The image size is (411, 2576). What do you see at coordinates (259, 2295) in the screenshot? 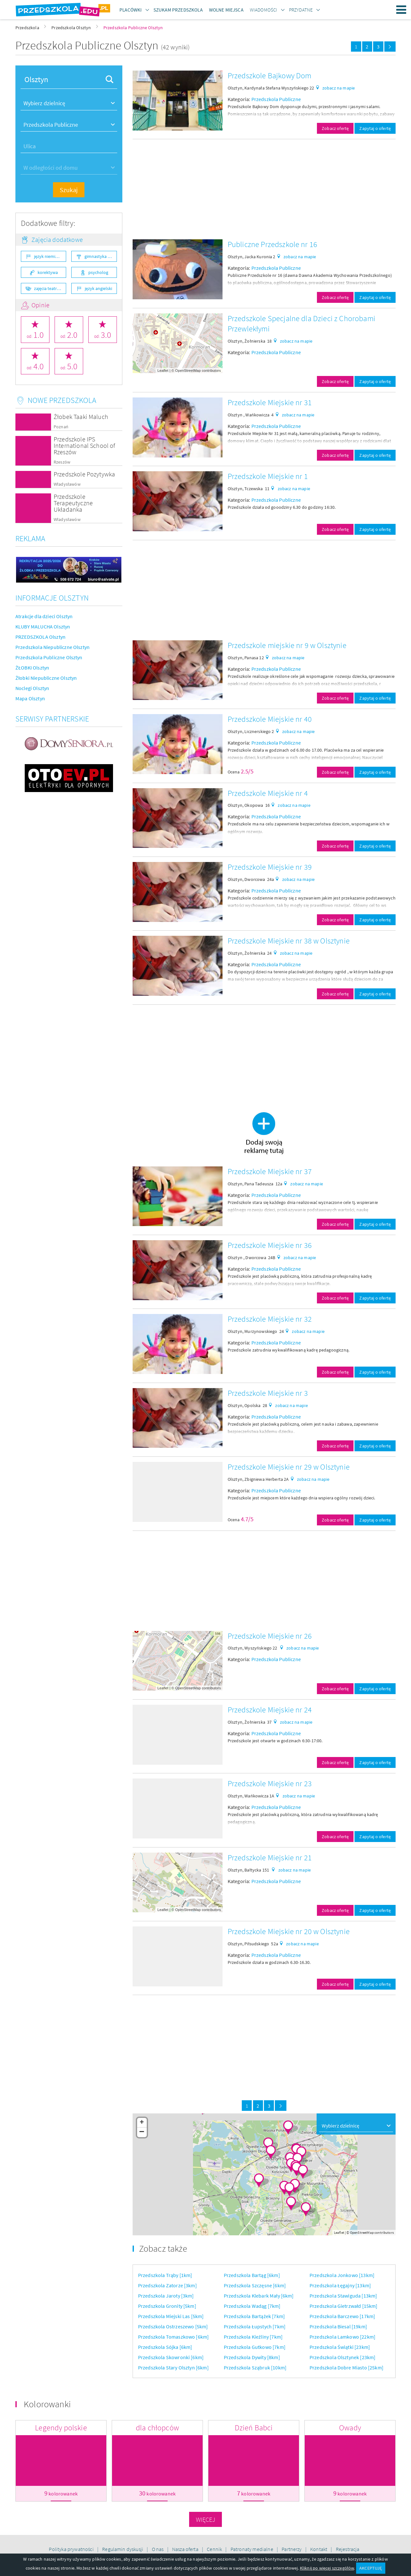
I see `Przedszkola Klebark Mały [6km]` at bounding box center [259, 2295].